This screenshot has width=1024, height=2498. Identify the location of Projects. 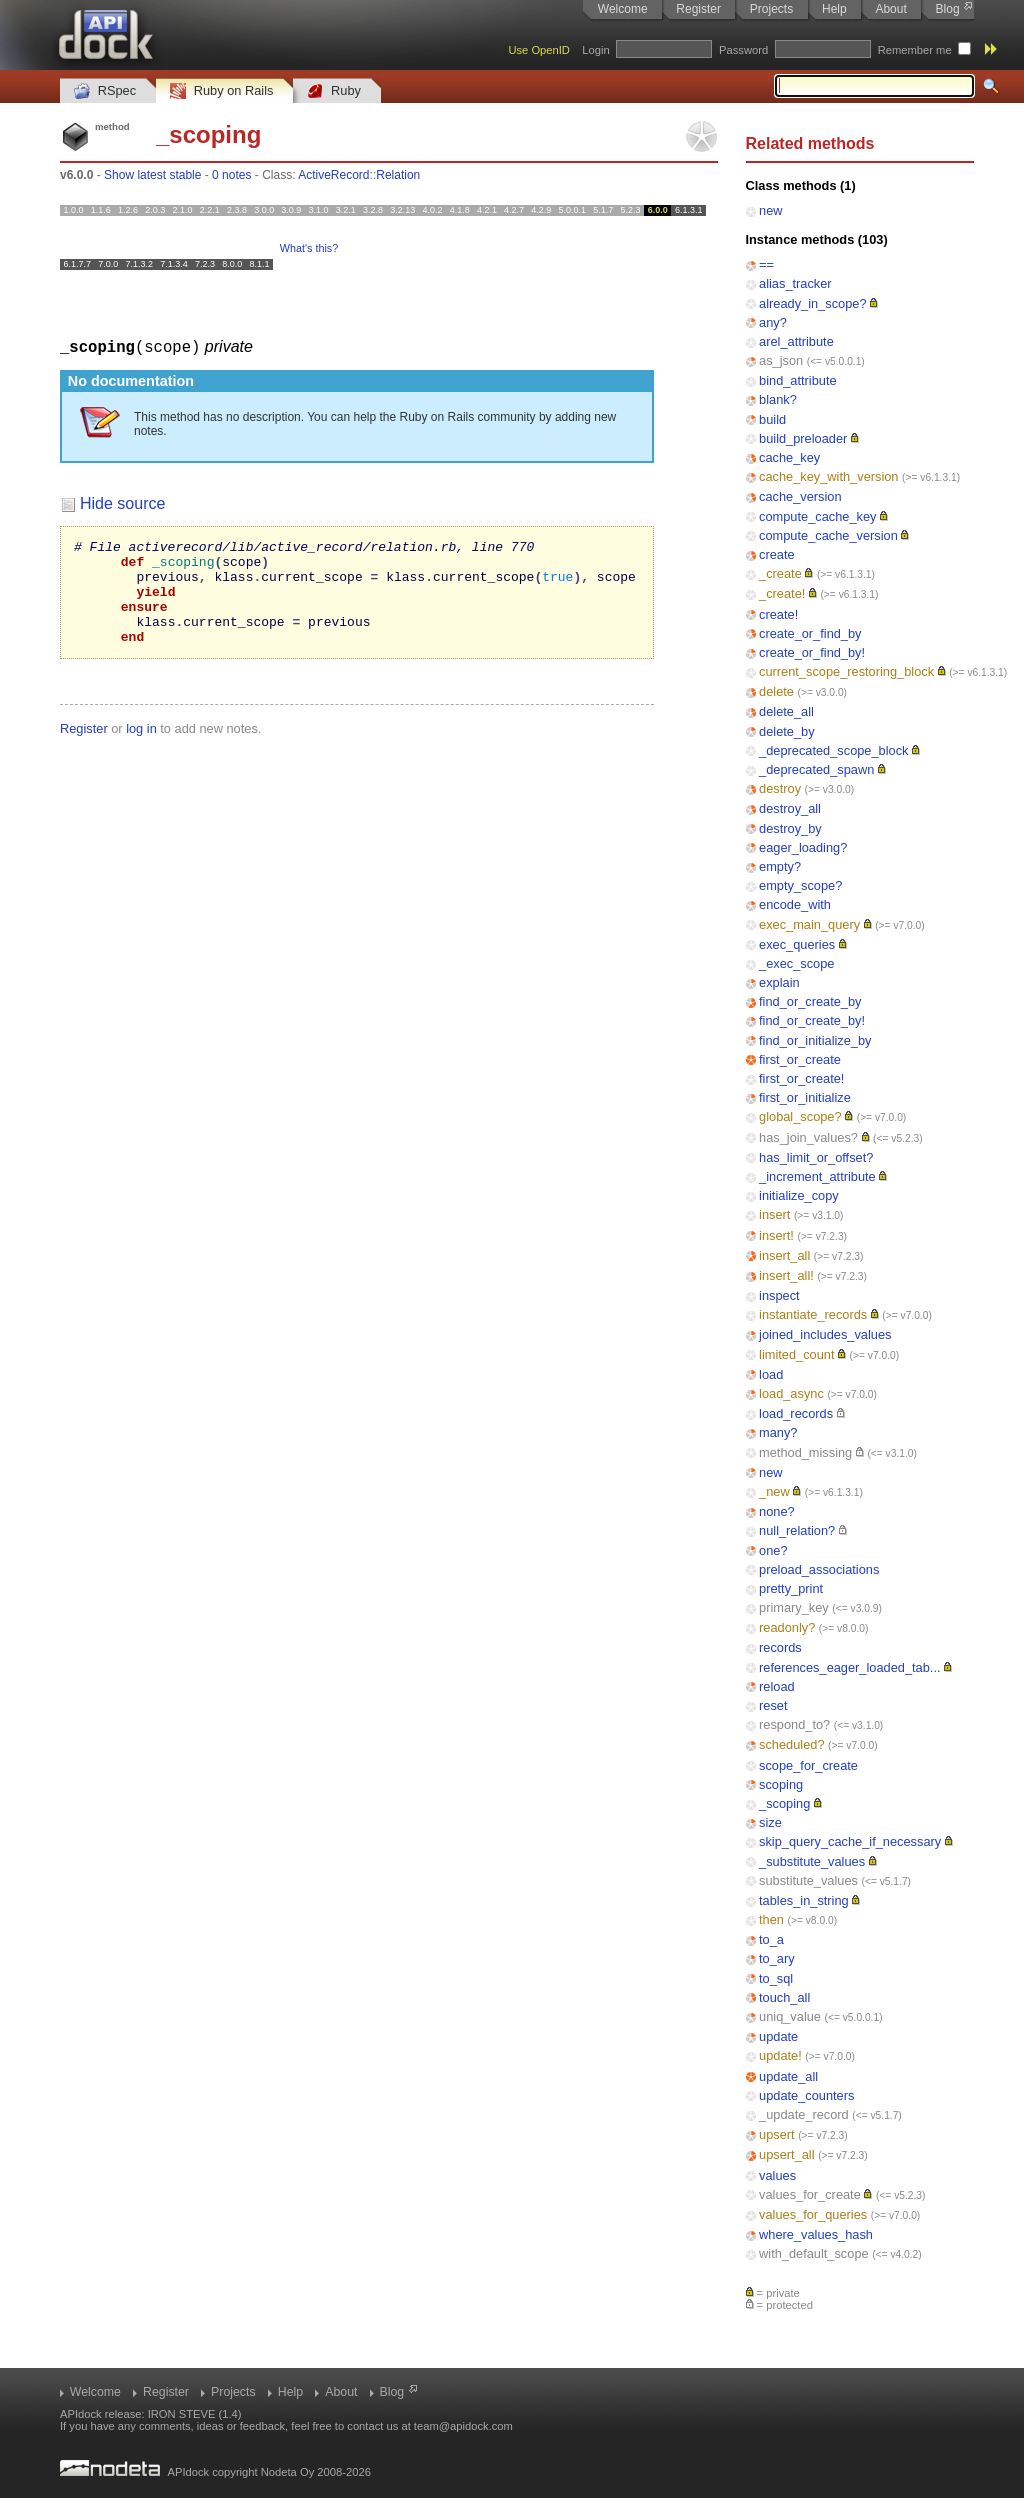
(771, 9).